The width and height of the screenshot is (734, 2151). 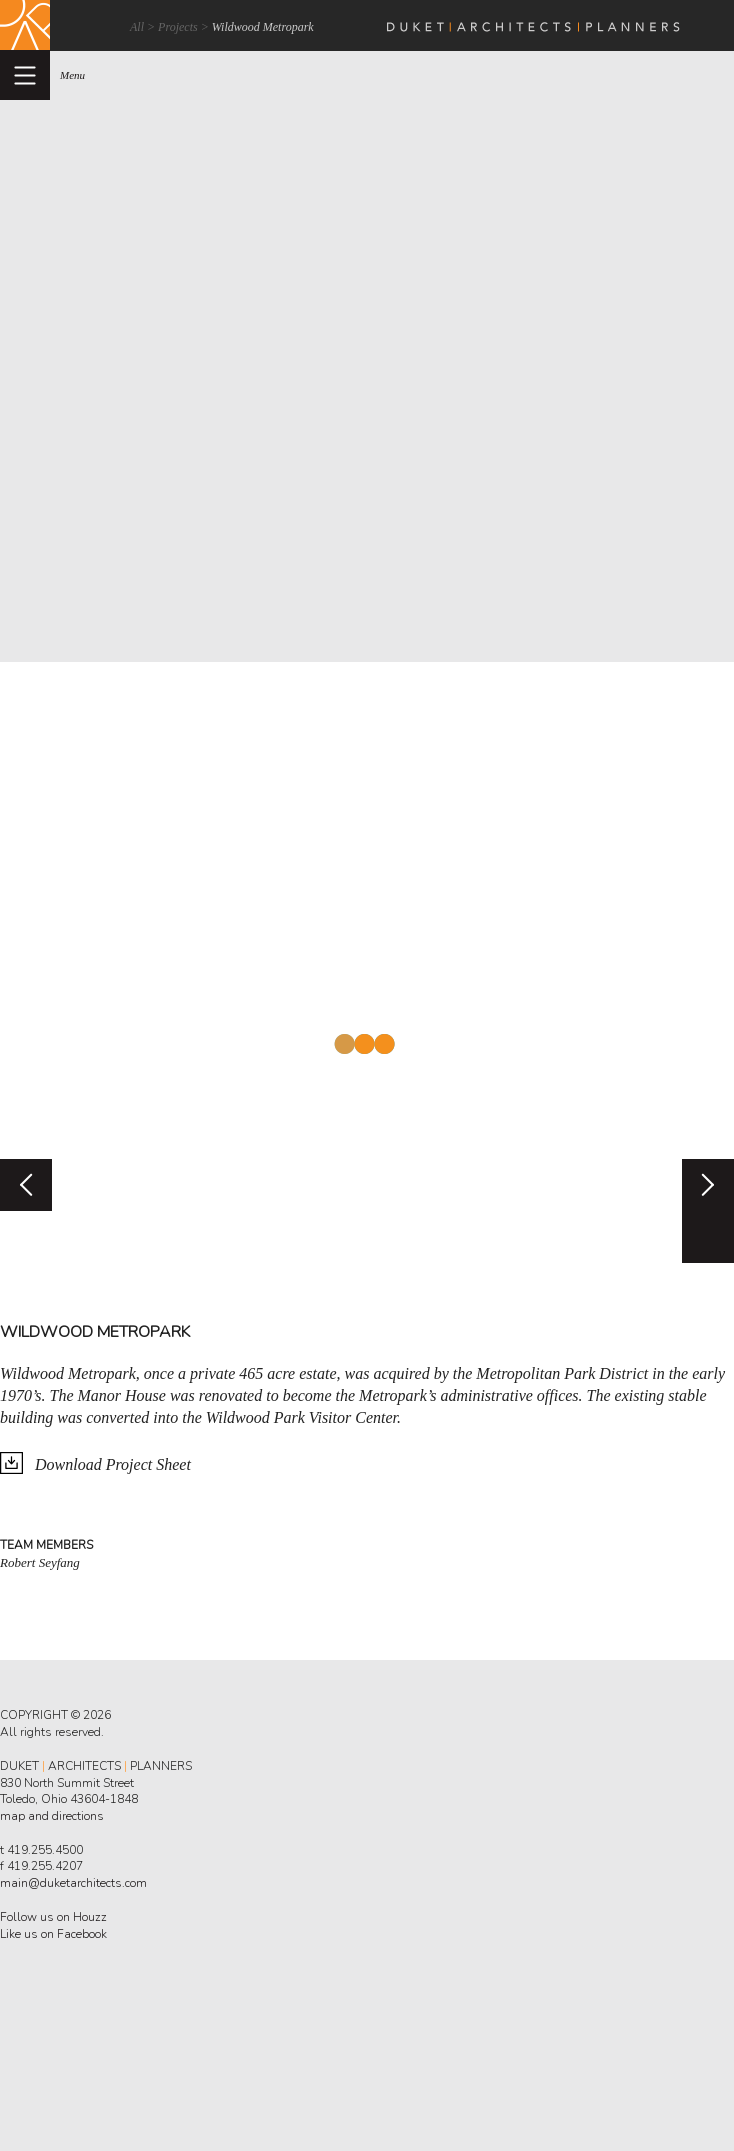 What do you see at coordinates (113, 1464) in the screenshot?
I see `Download Project Sheet` at bounding box center [113, 1464].